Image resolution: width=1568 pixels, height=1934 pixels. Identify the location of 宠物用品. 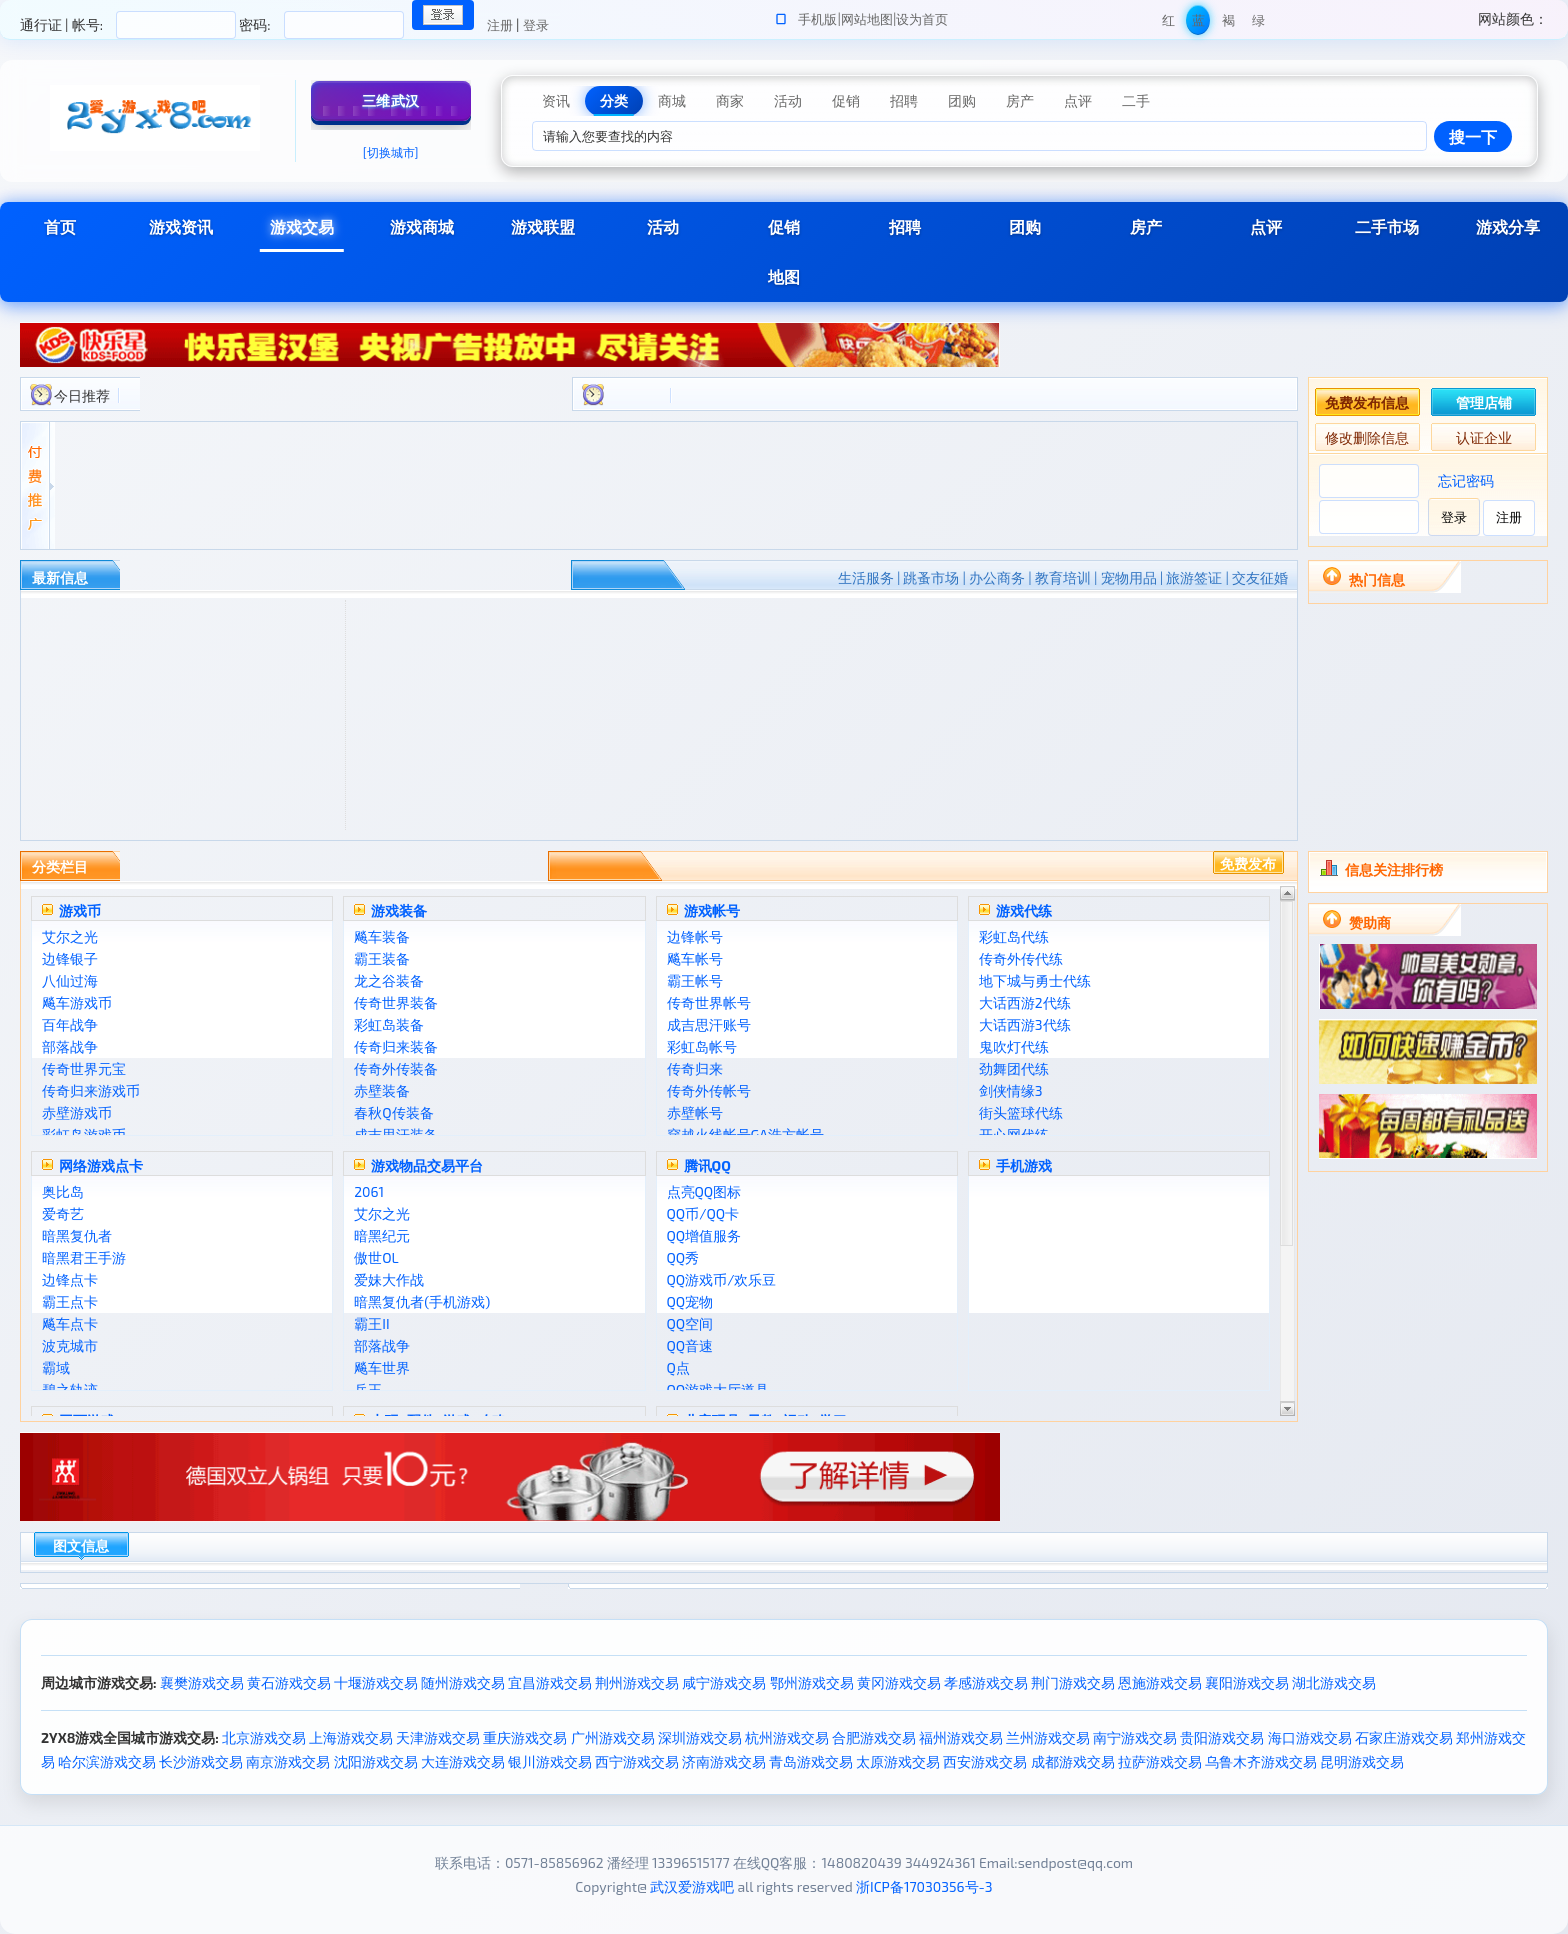
(1129, 577).